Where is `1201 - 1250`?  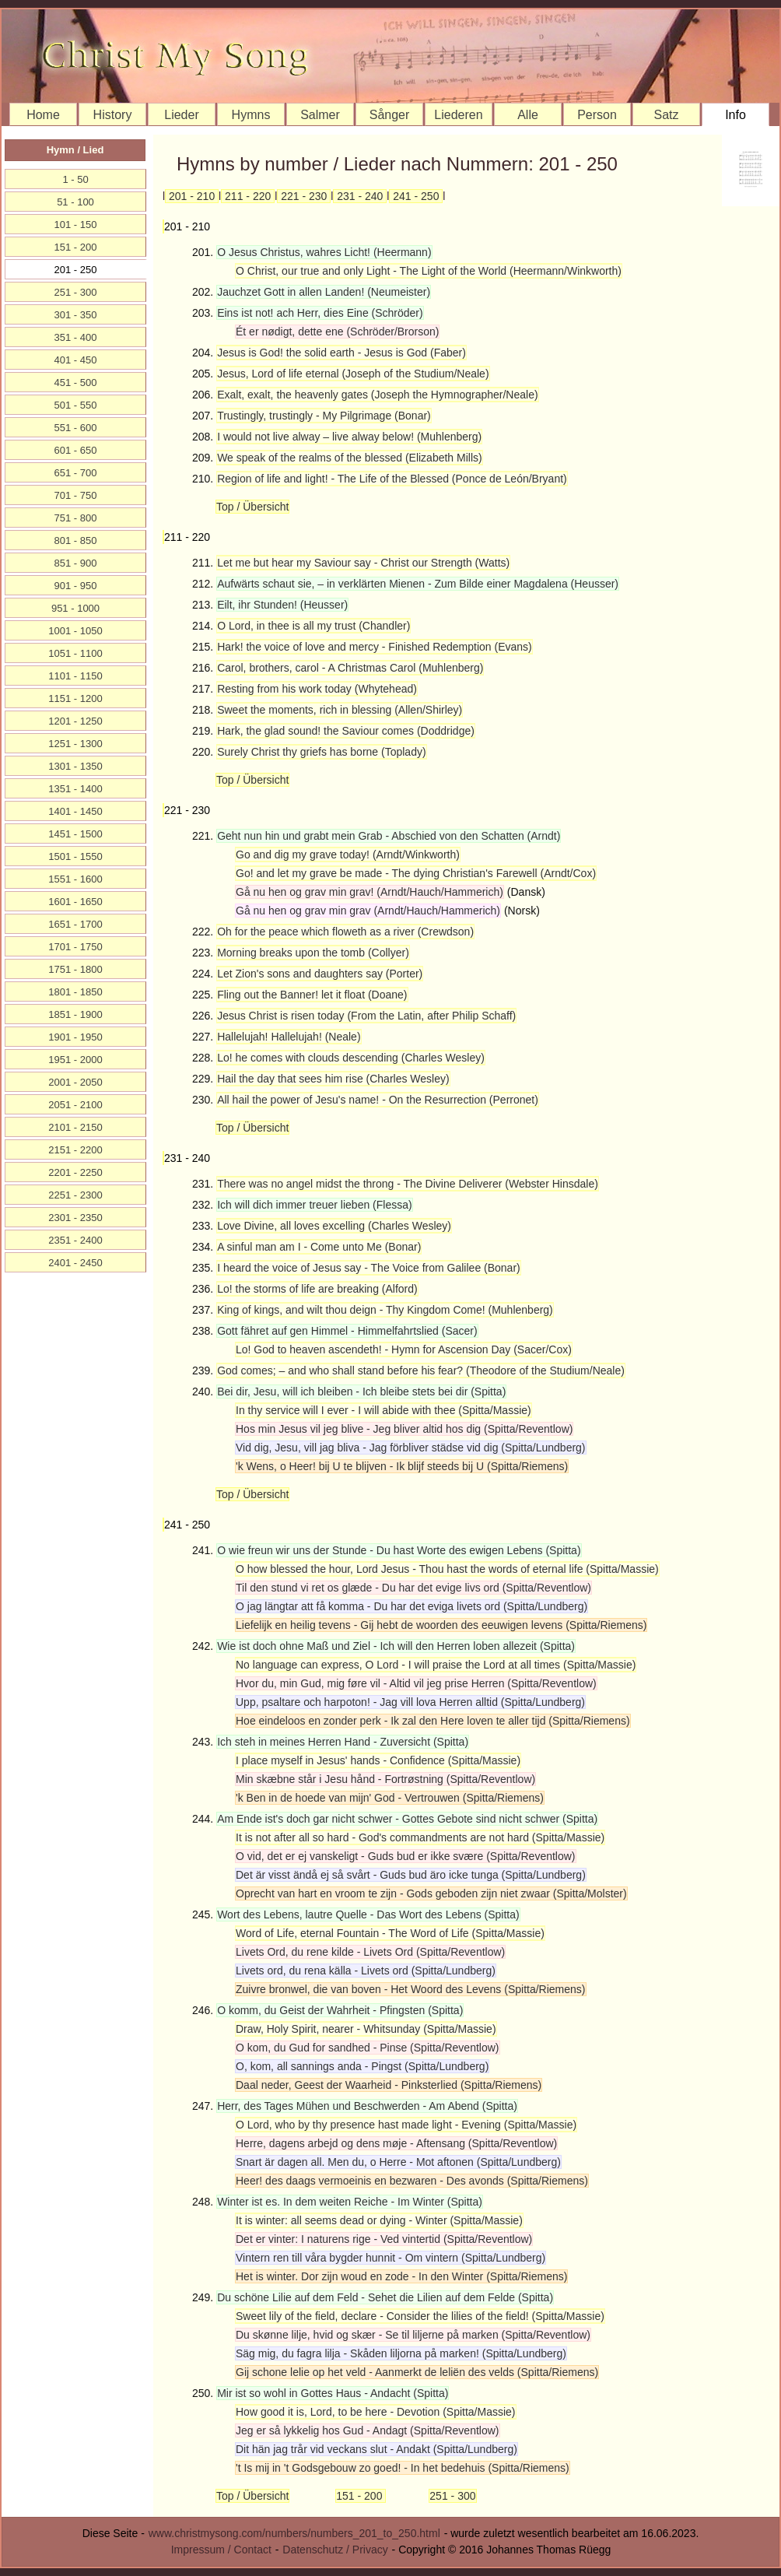
1201 - 1250 is located at coordinates (75, 721).